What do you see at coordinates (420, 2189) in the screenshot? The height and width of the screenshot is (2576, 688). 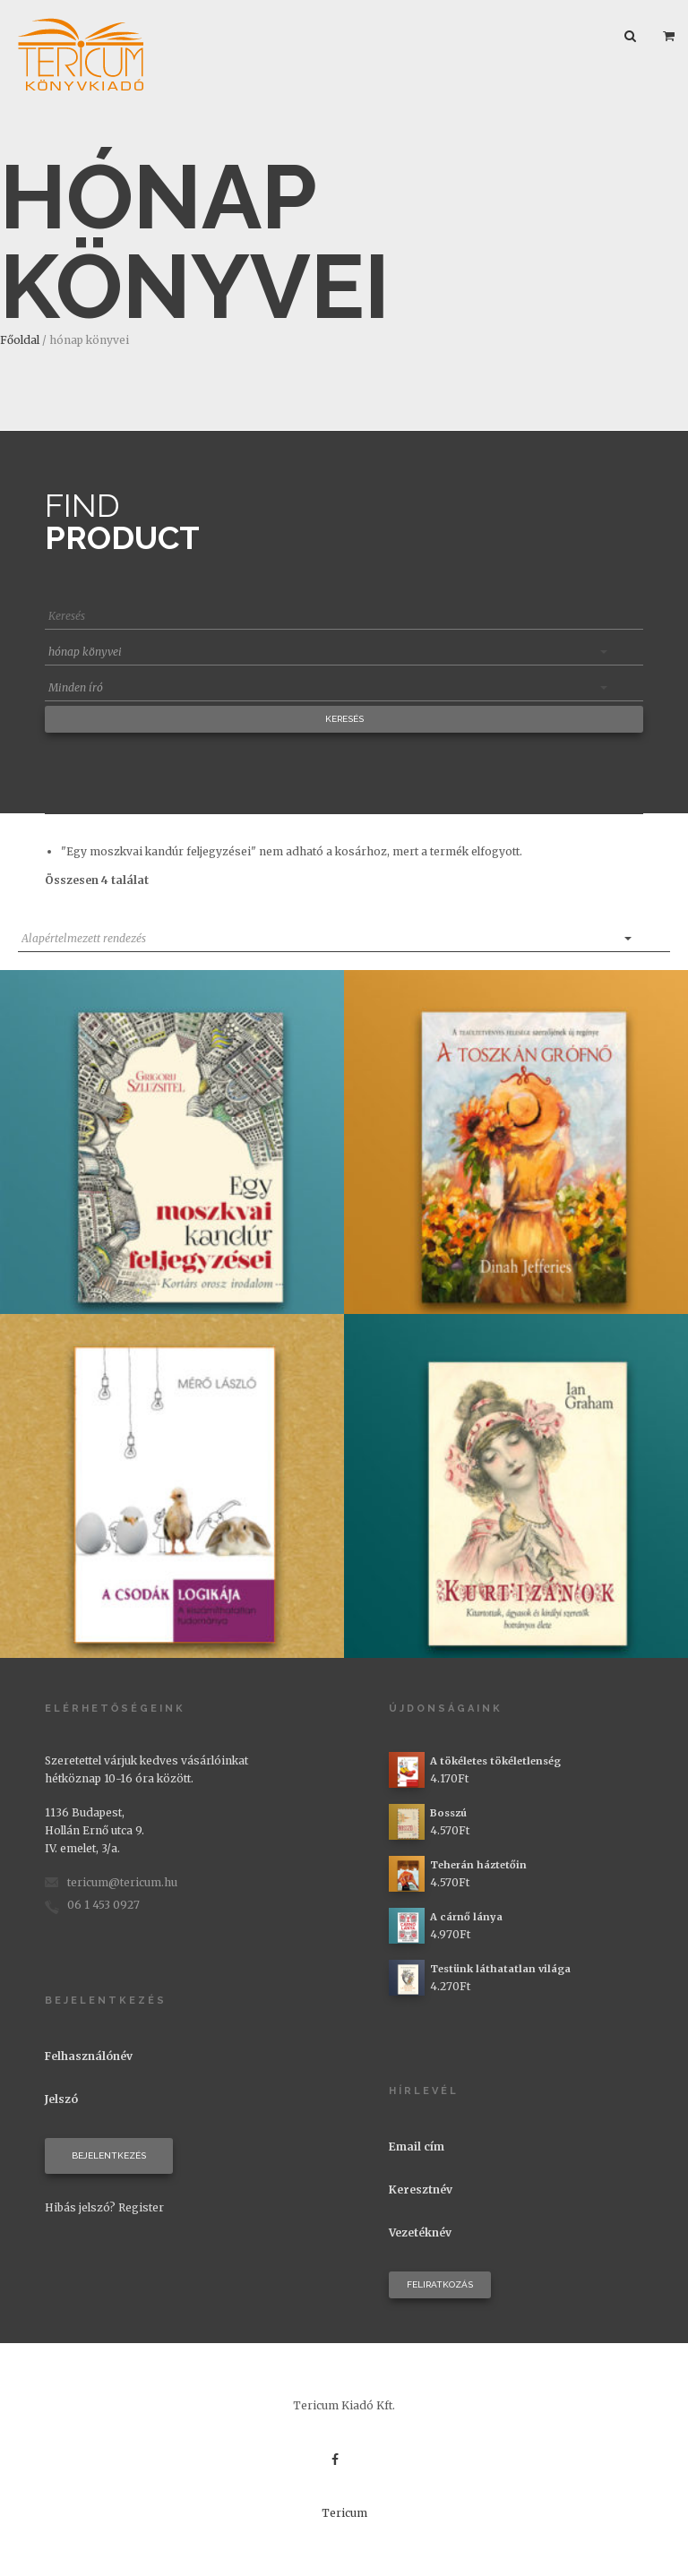 I see `Keresztnév` at bounding box center [420, 2189].